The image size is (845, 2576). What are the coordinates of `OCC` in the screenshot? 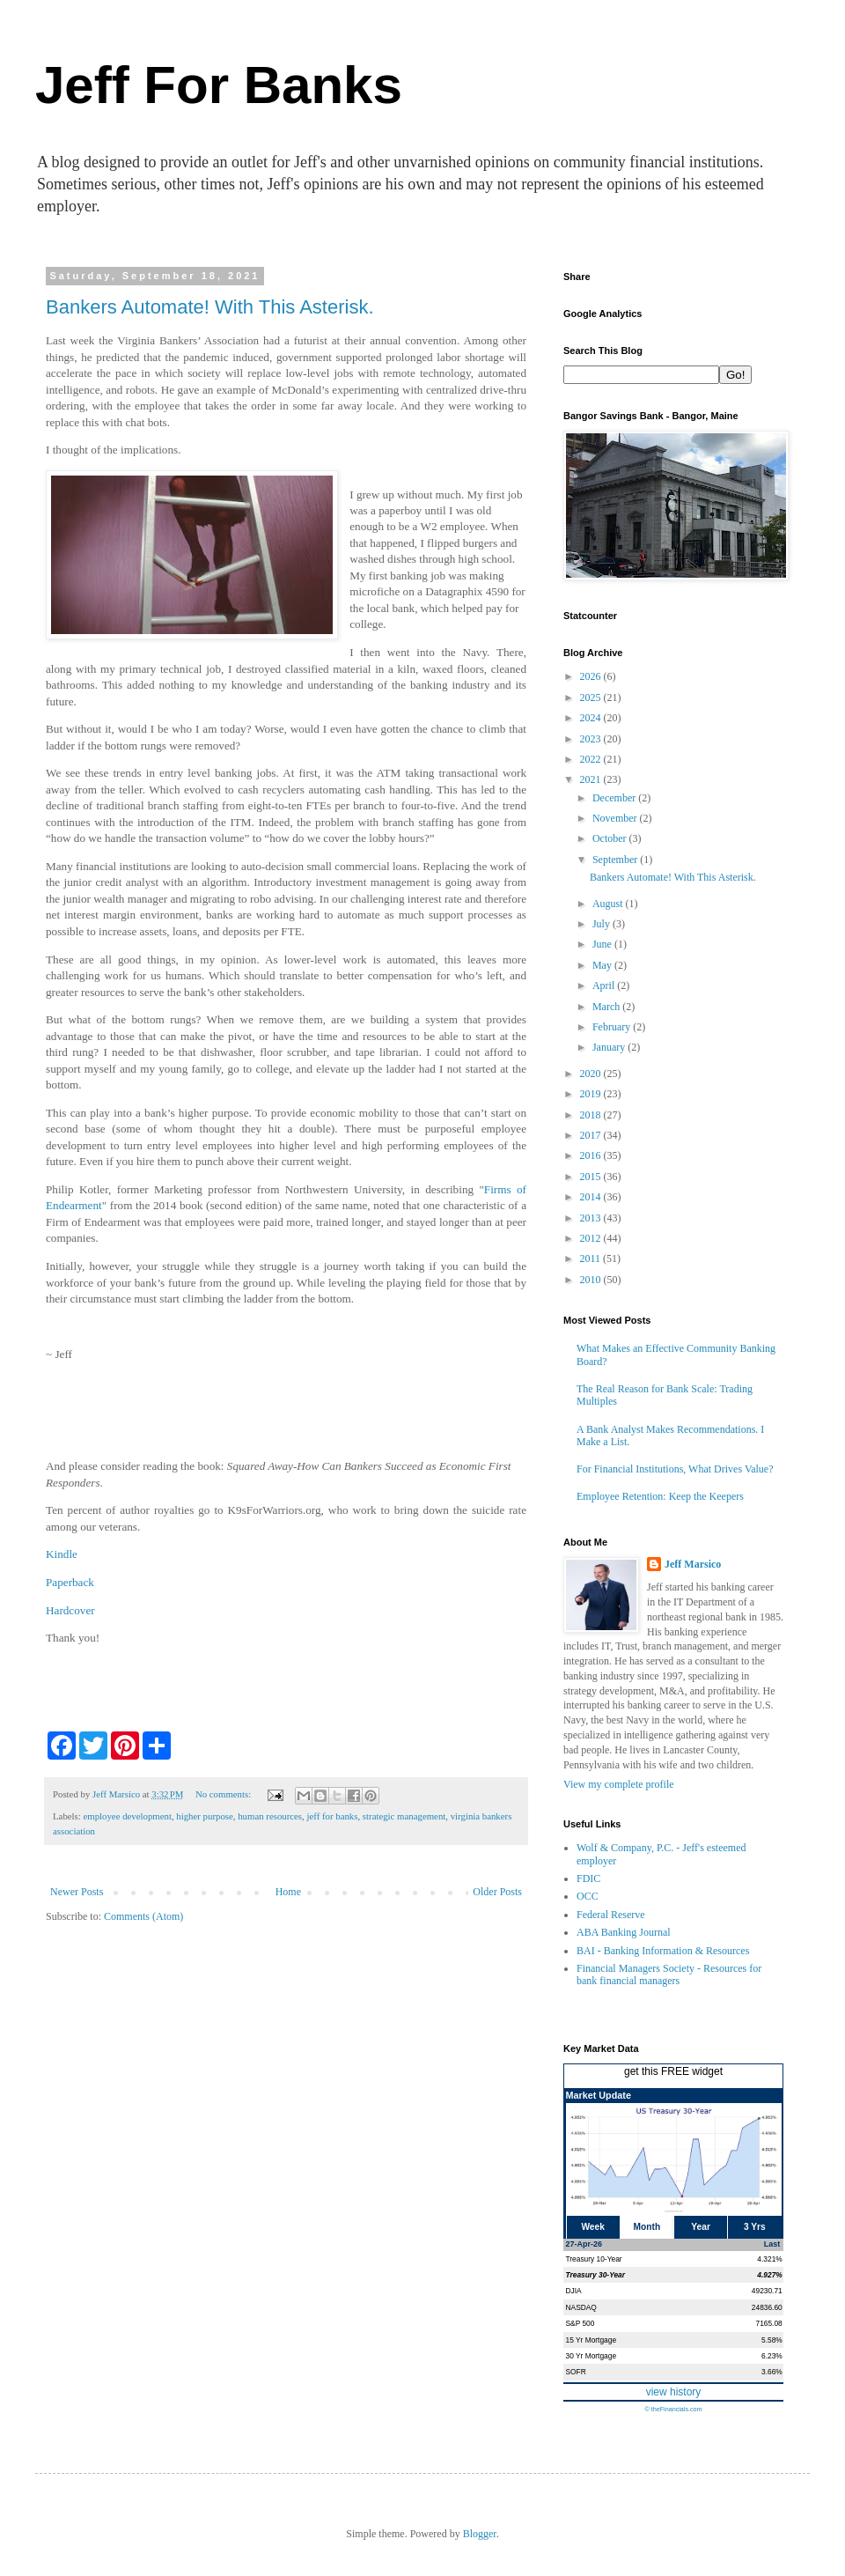 It's located at (588, 1896).